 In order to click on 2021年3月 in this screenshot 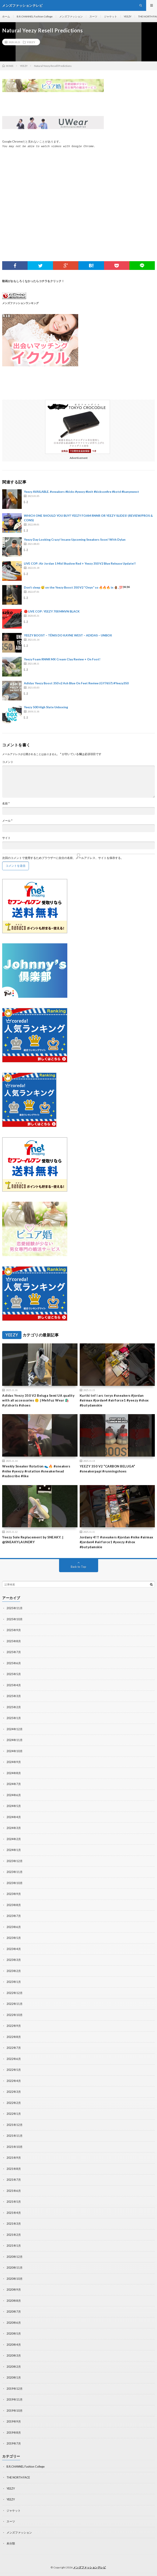, I will do `click(14, 2223)`.